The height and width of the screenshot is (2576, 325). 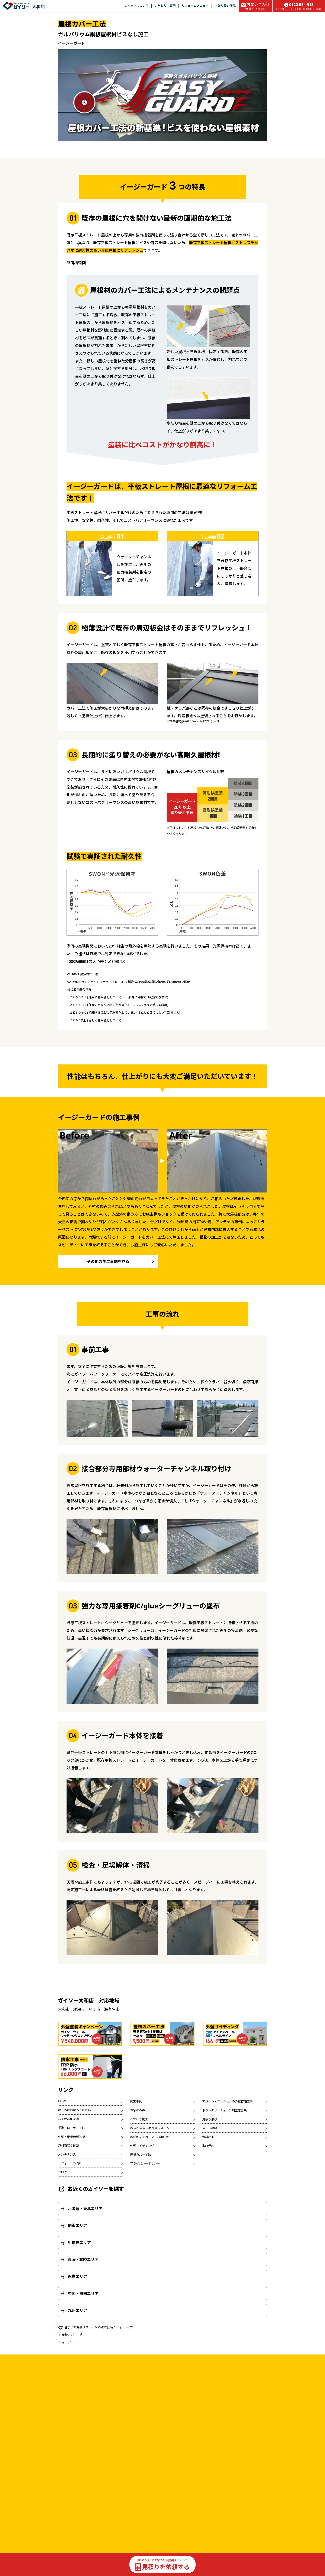 What do you see at coordinates (62, 2257) in the screenshot?
I see `ブログ` at bounding box center [62, 2257].